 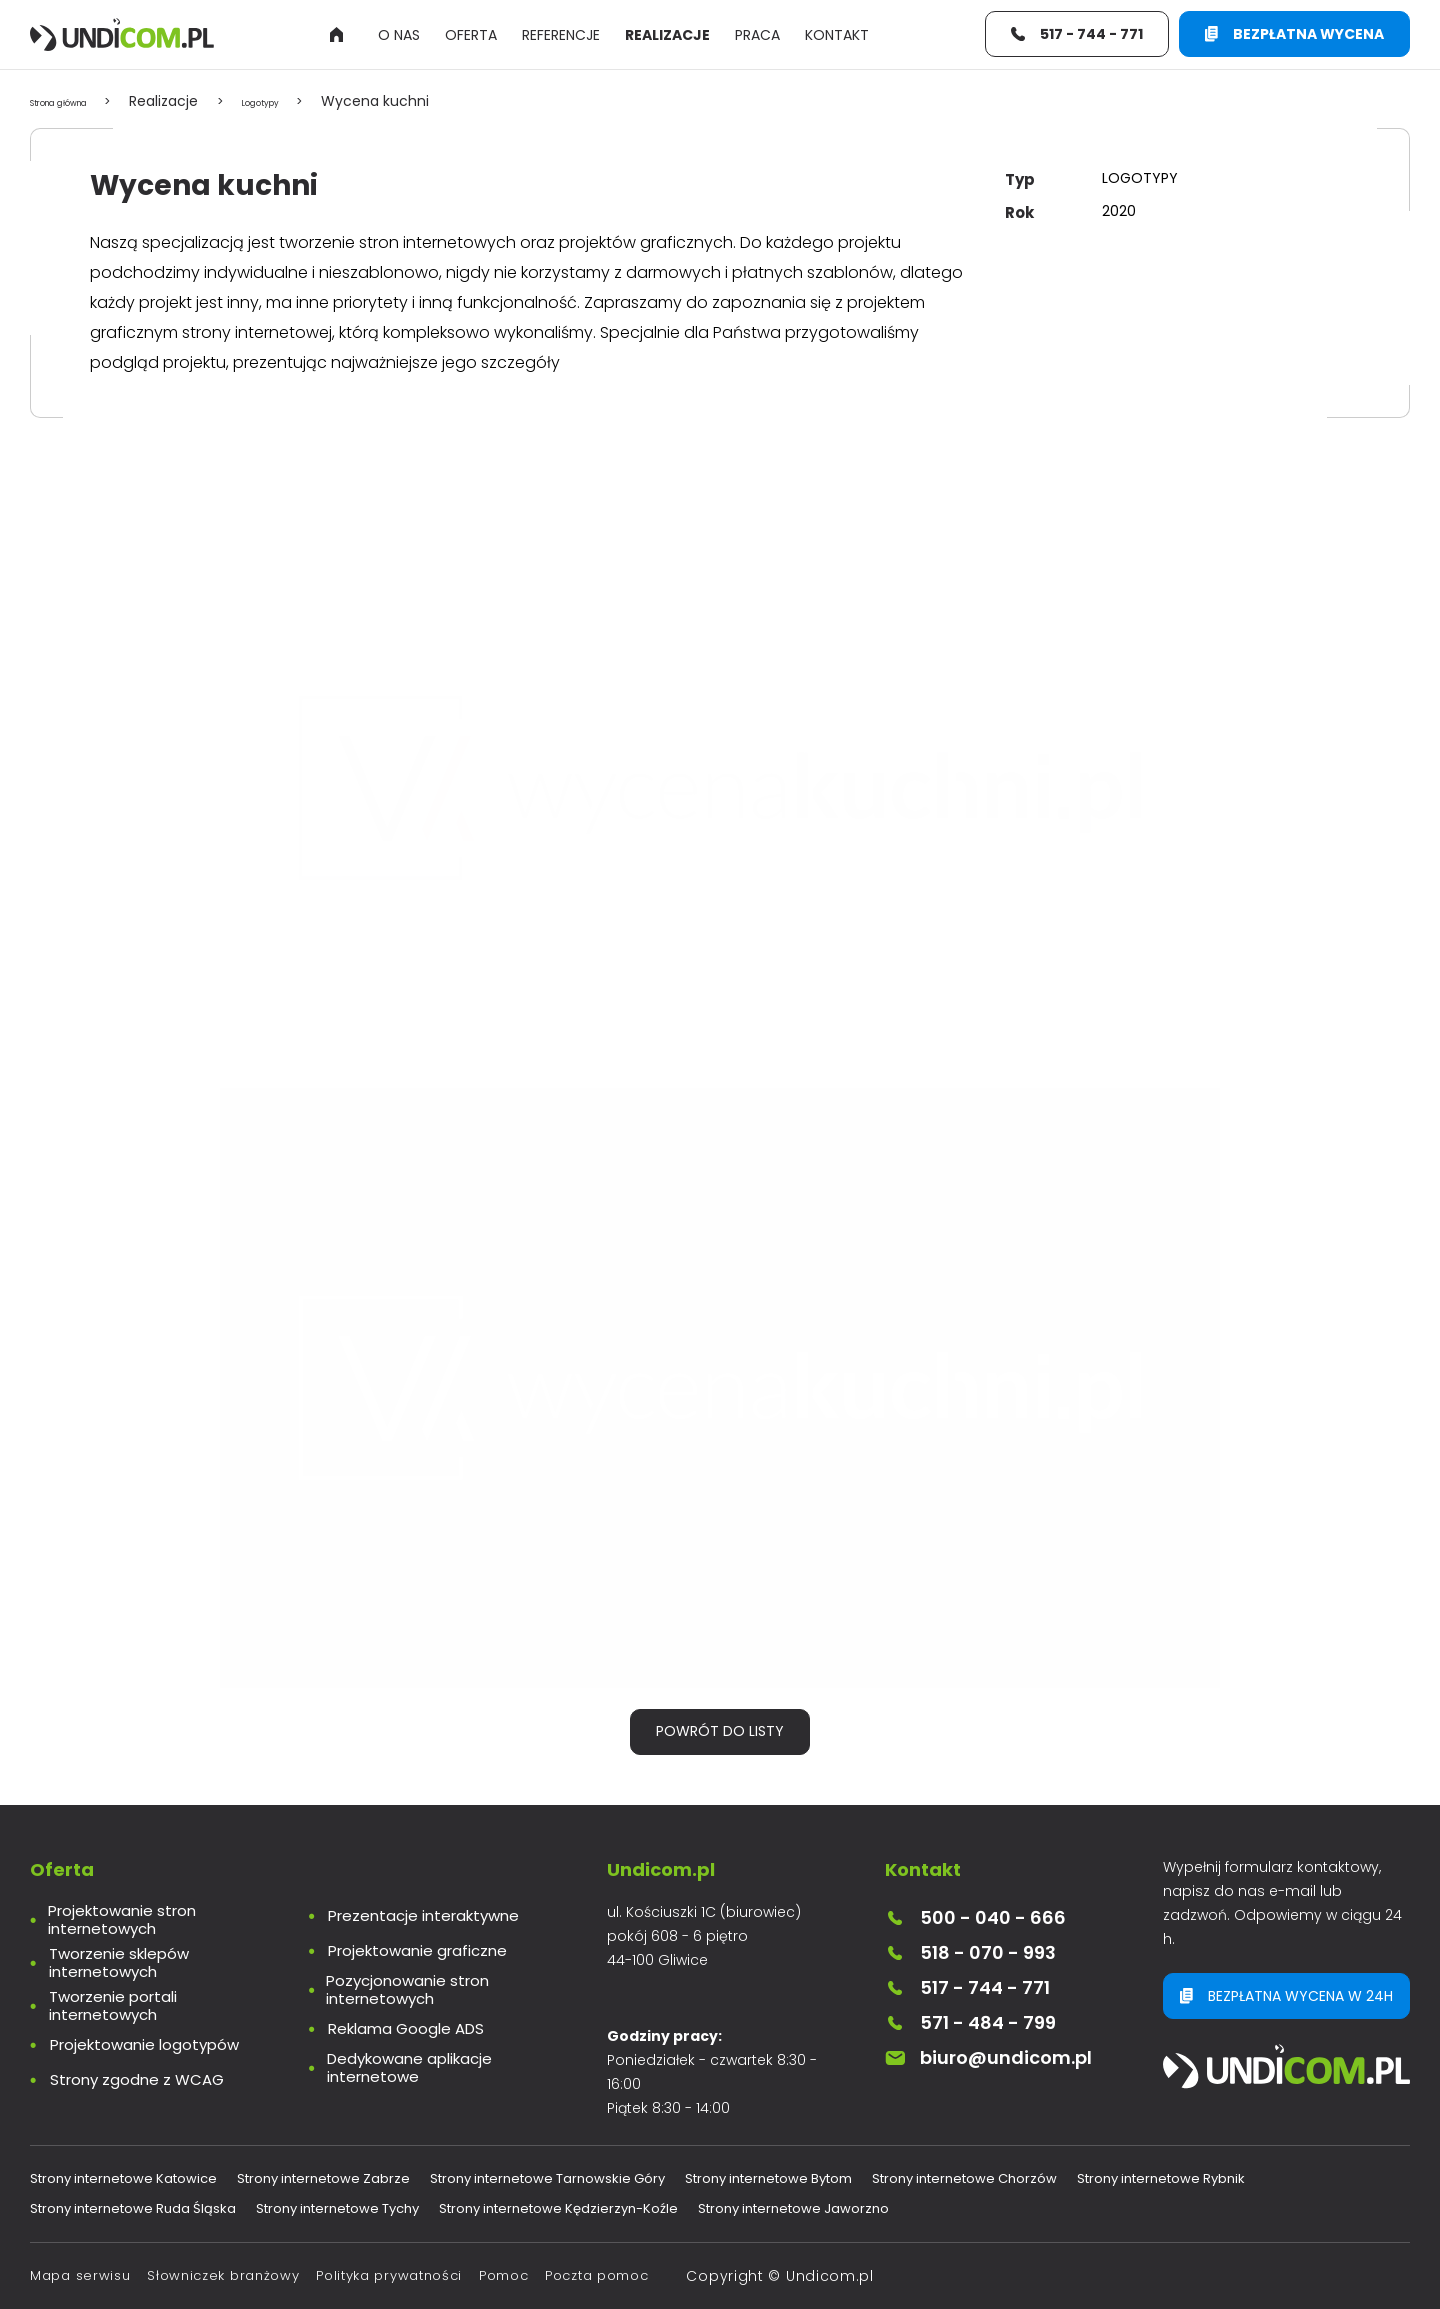 What do you see at coordinates (720, 1731) in the screenshot?
I see `Powrót do listy` at bounding box center [720, 1731].